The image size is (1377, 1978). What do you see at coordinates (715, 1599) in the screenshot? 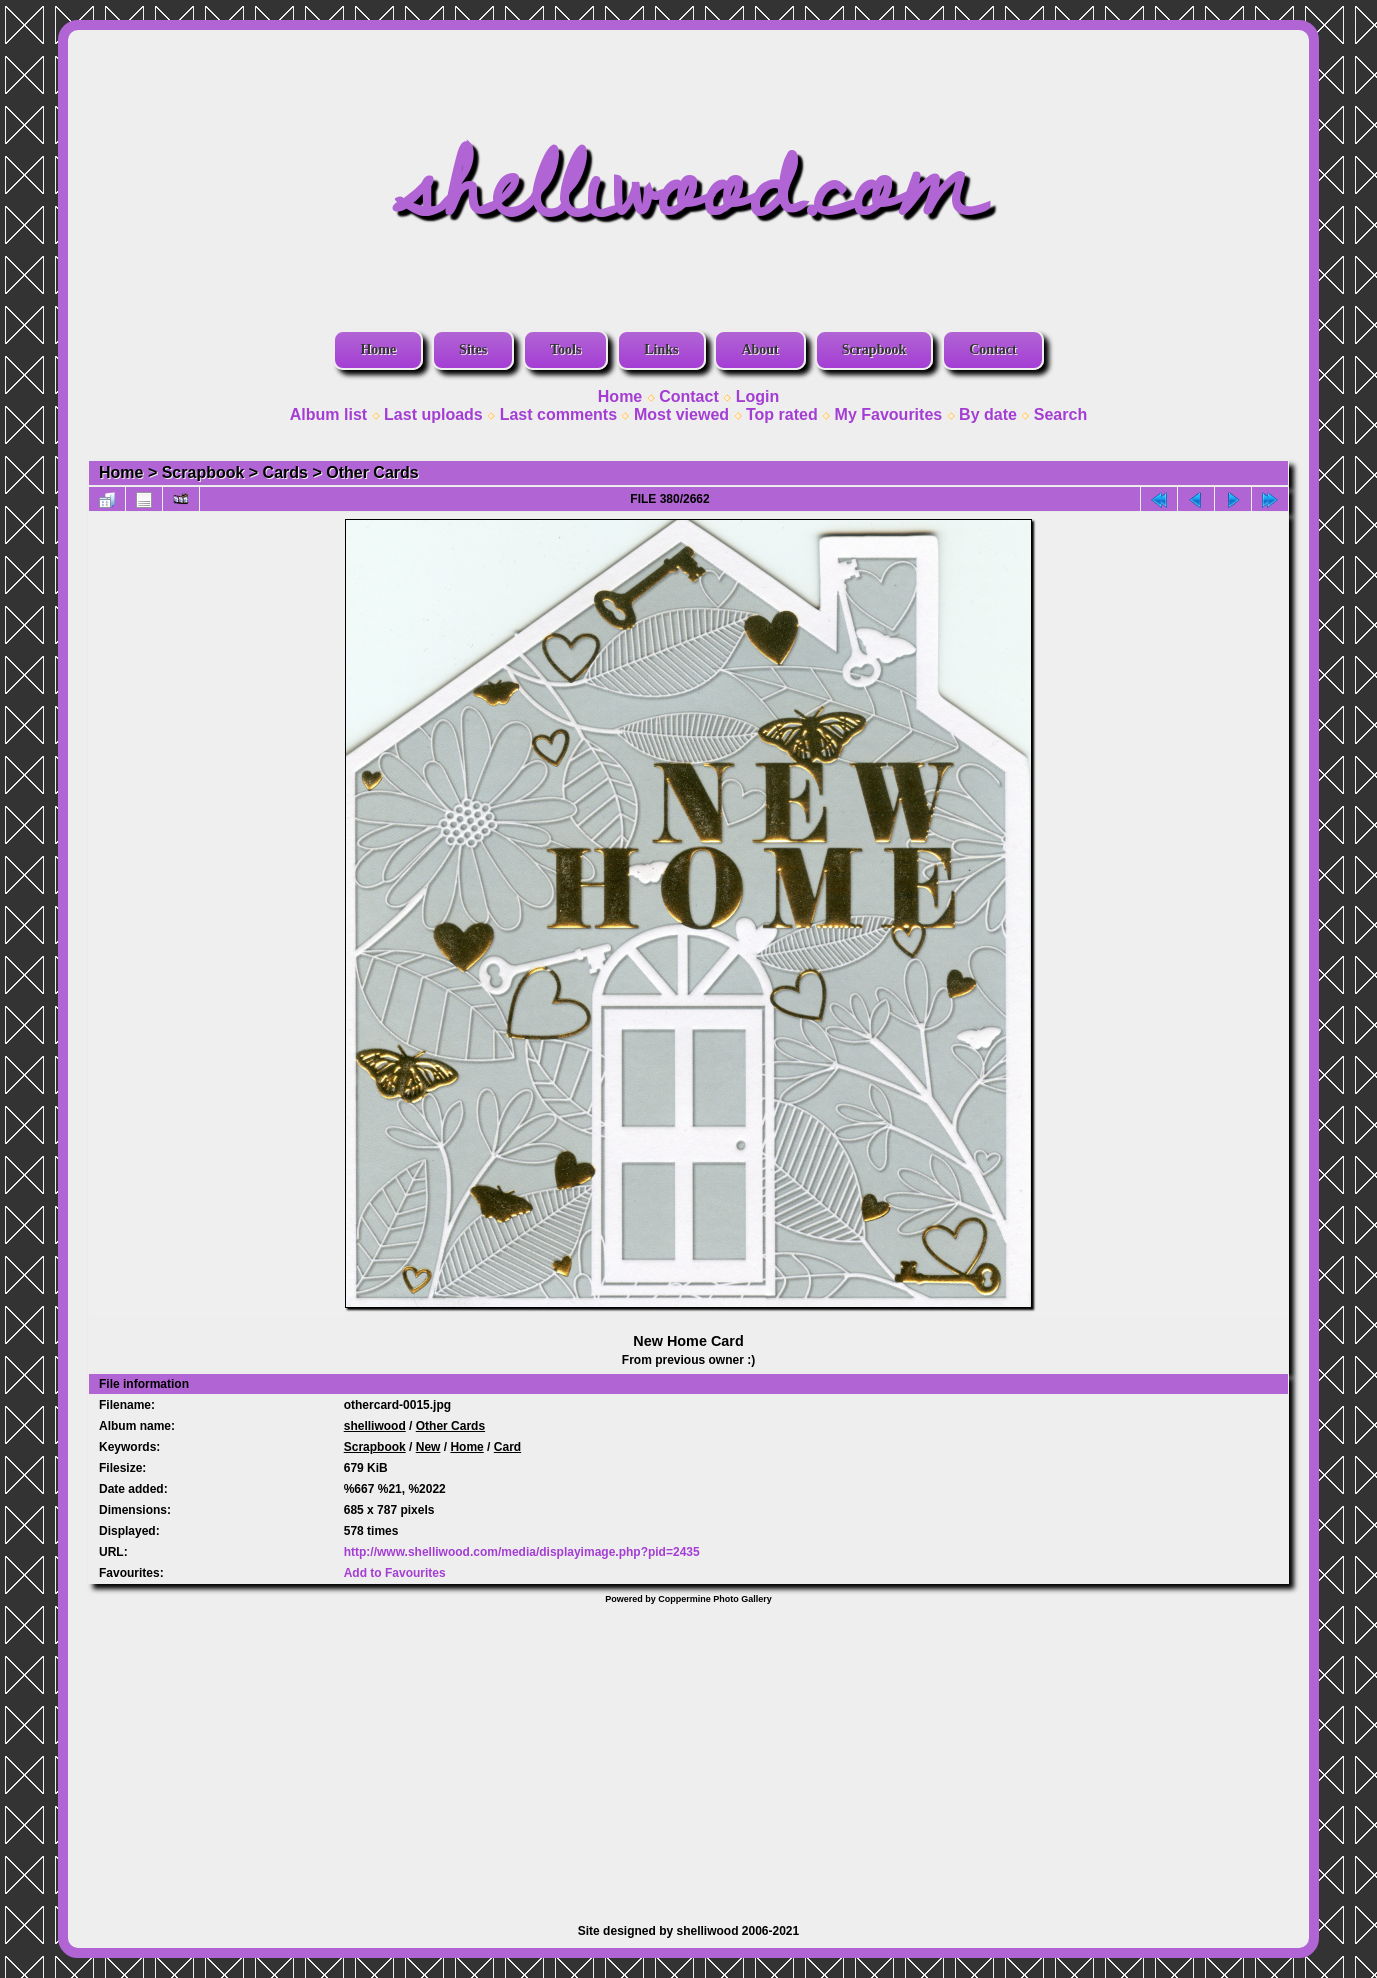
I see `Coppermine Photo Gallery` at bounding box center [715, 1599].